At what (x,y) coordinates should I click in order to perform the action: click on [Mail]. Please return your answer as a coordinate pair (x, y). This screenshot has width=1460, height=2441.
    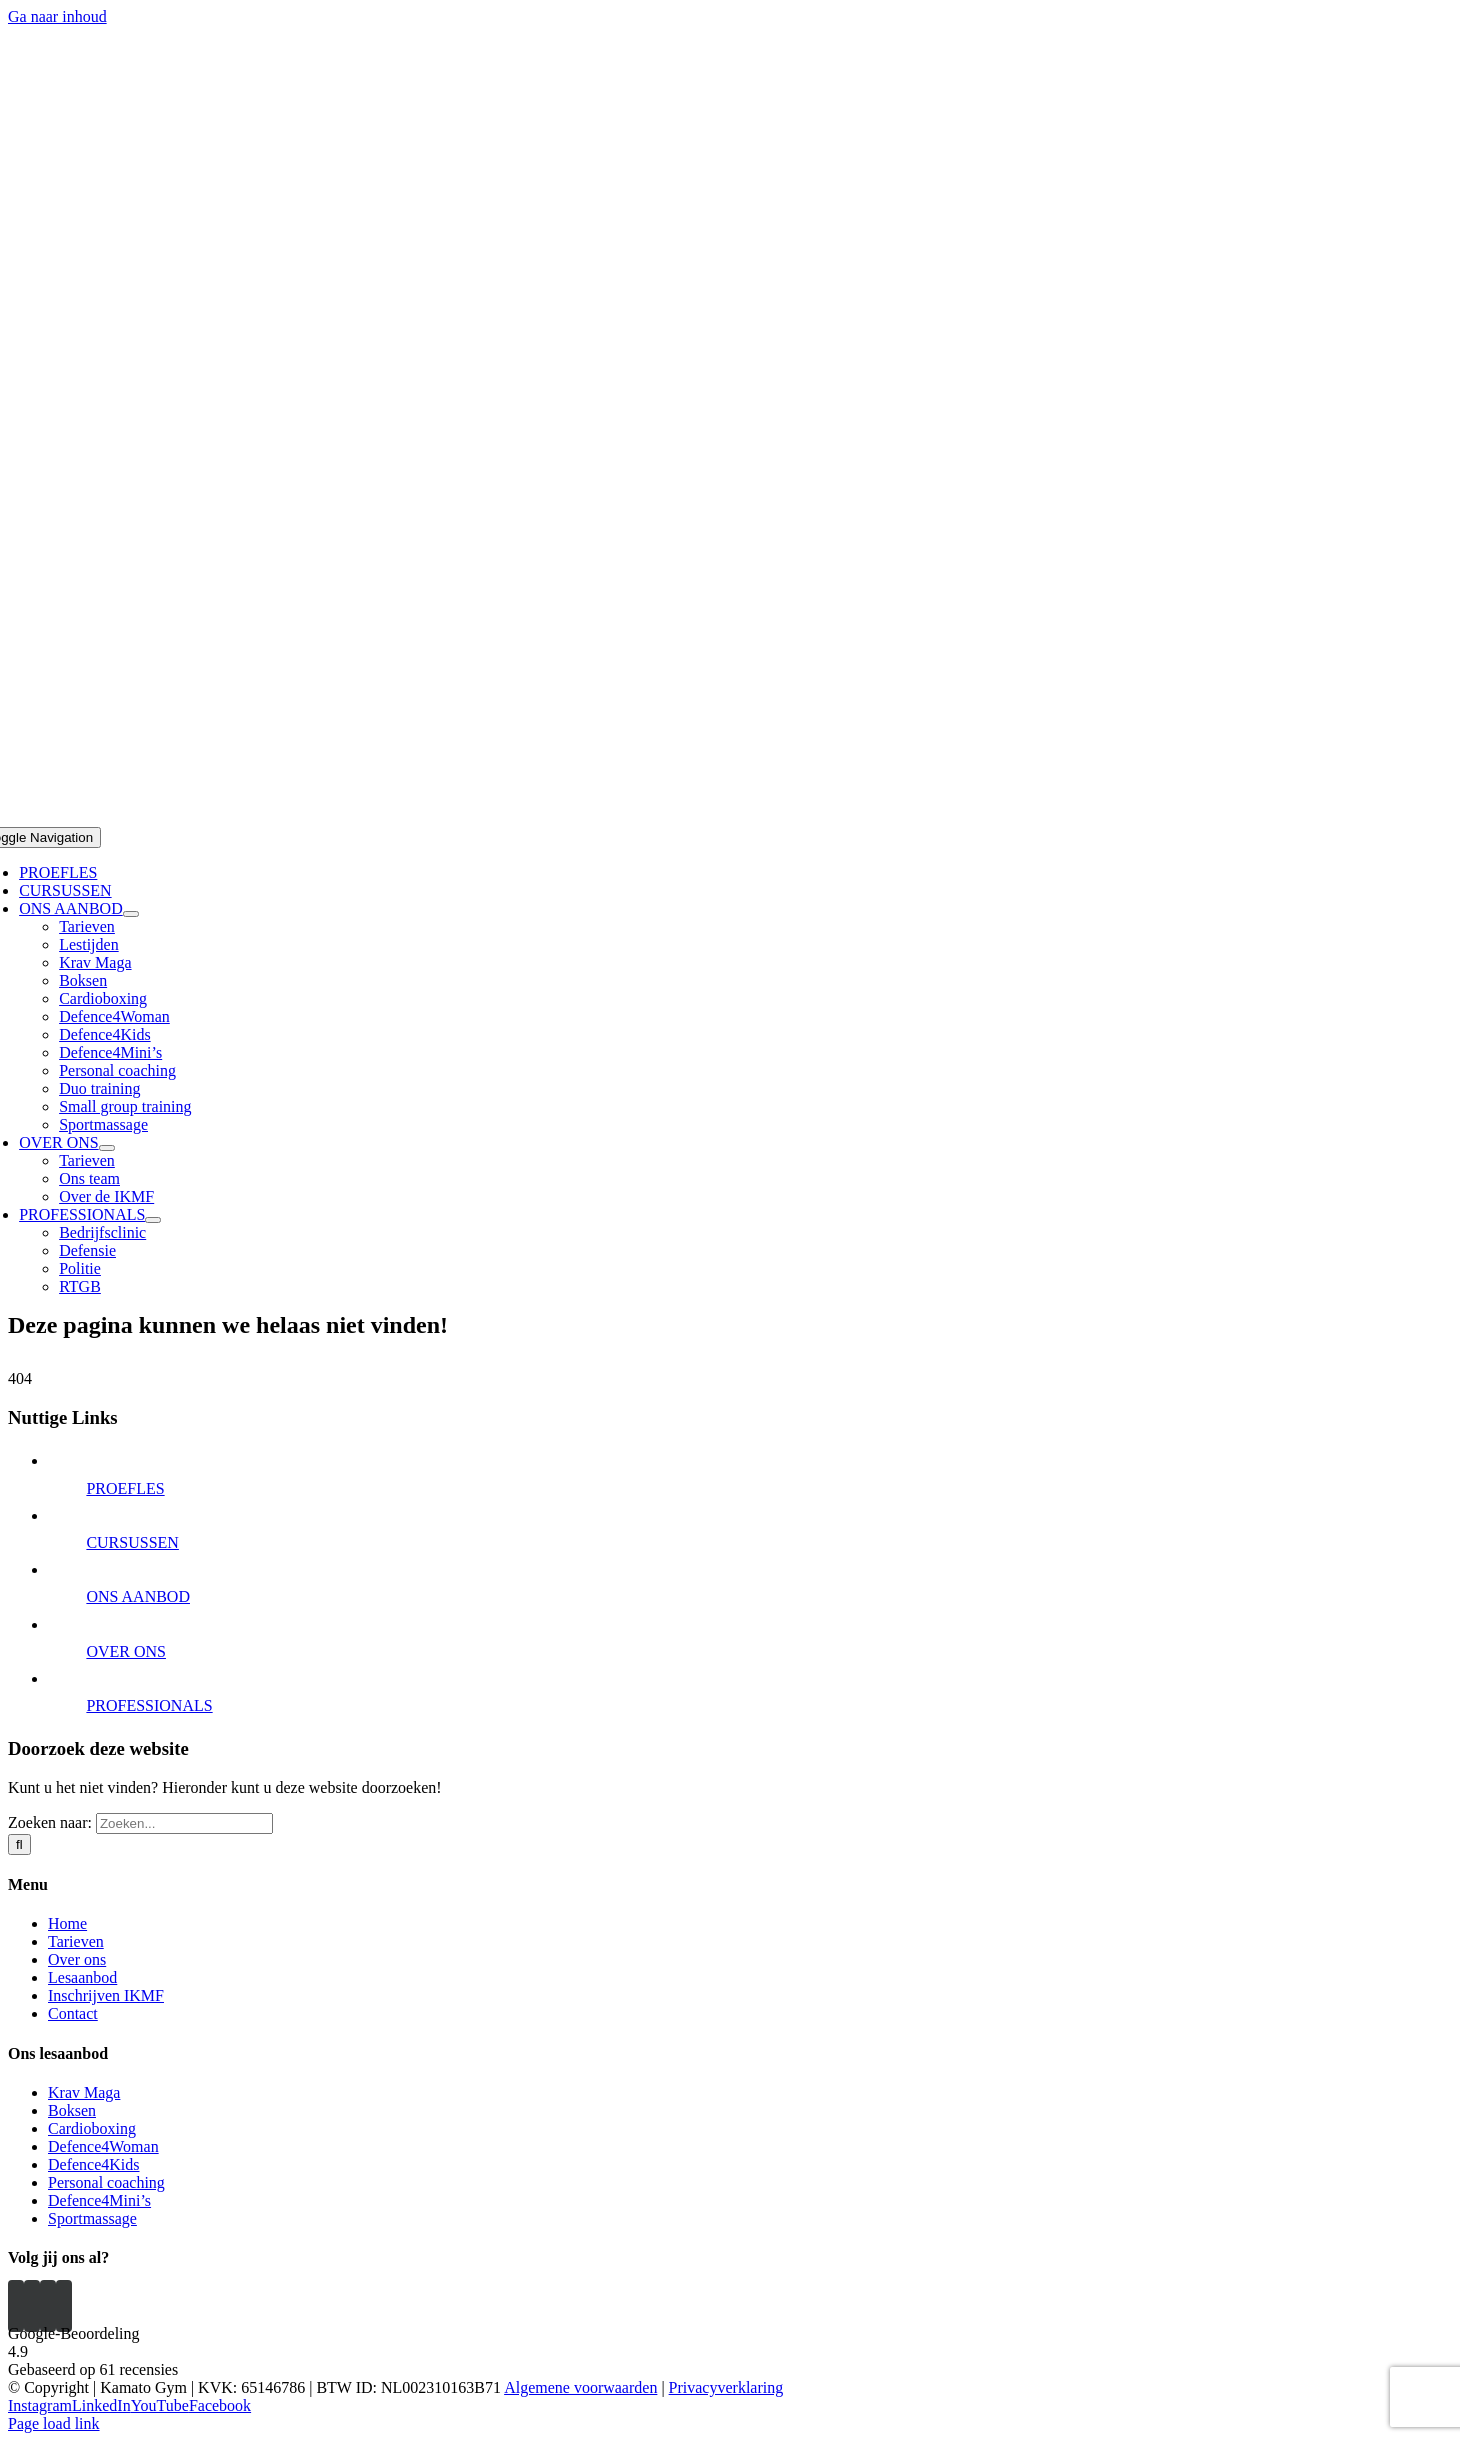
    Looking at the image, I should click on (64, 2306).